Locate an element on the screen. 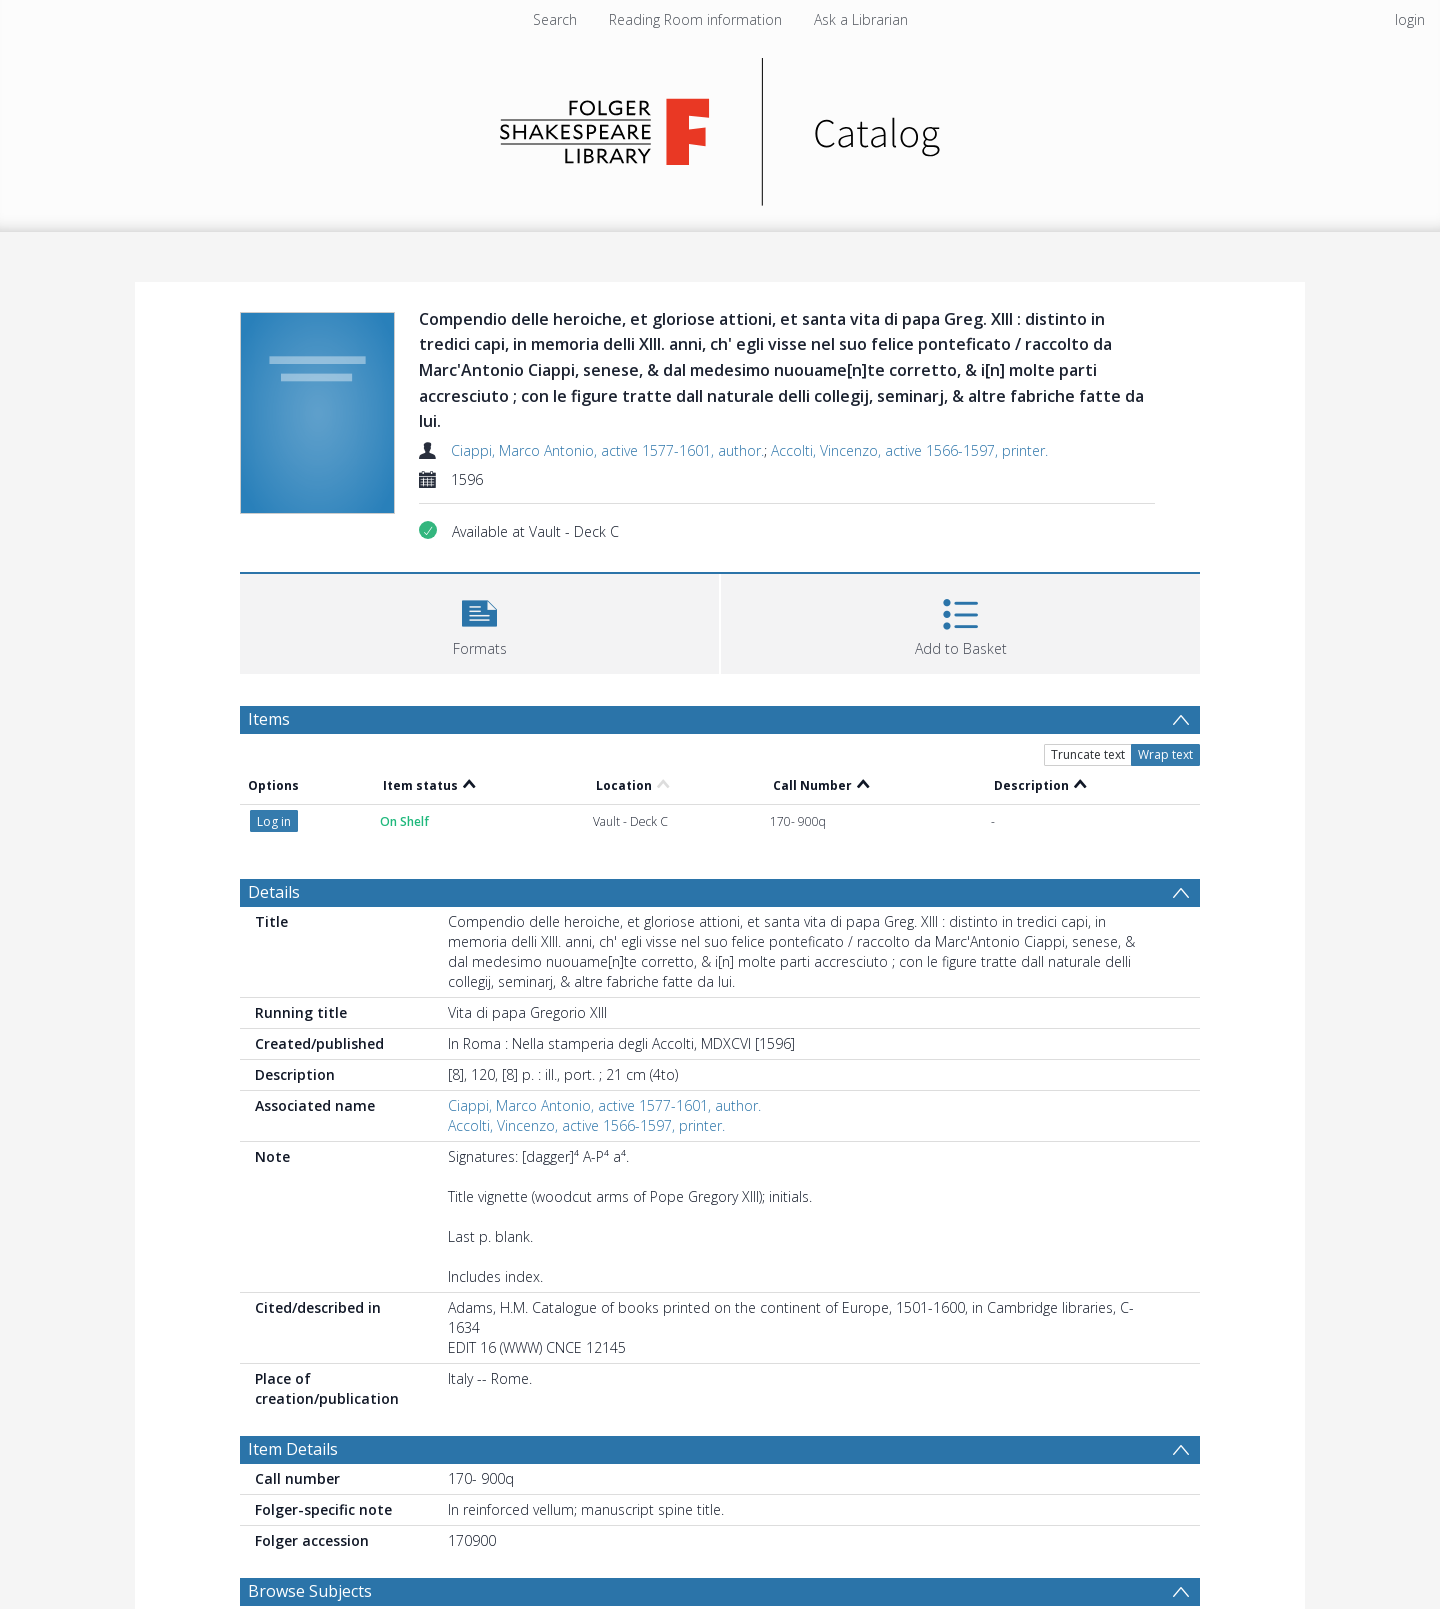  Ciappi, Marco Antonio, active 1577-1601, author. is located at coordinates (607, 450).